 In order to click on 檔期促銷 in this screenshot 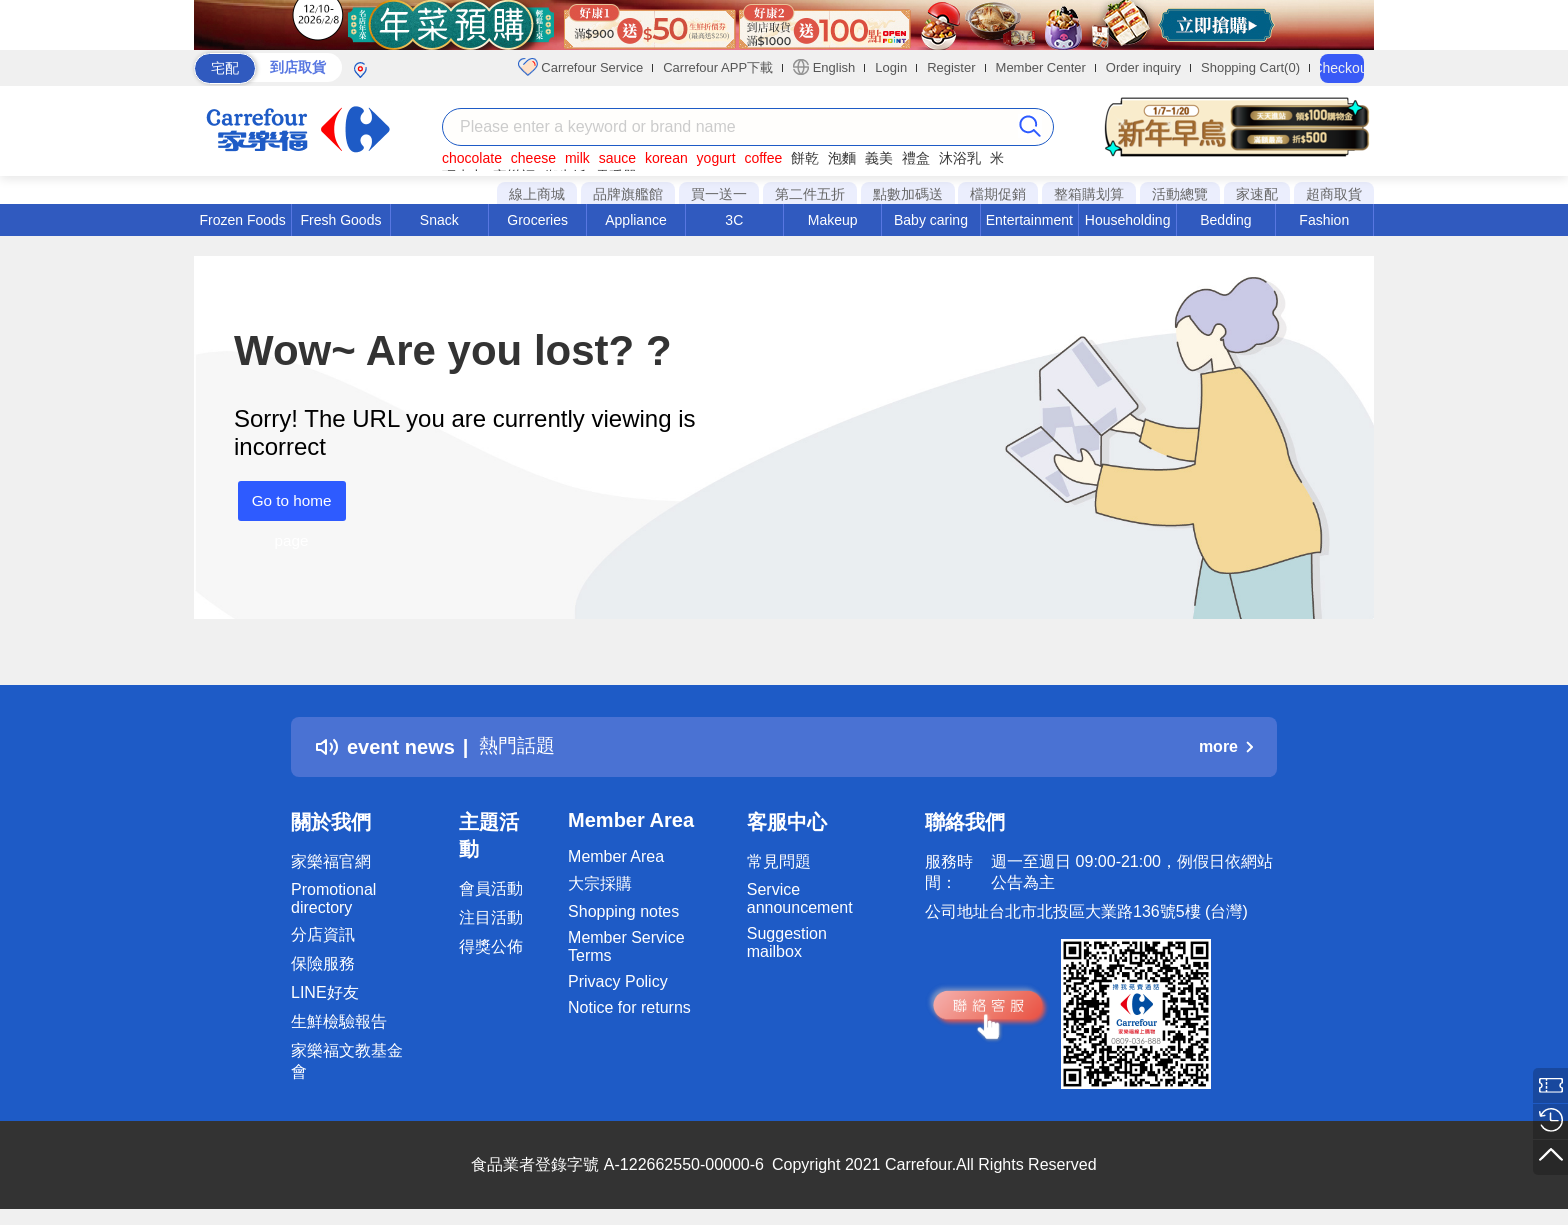, I will do `click(998, 194)`.